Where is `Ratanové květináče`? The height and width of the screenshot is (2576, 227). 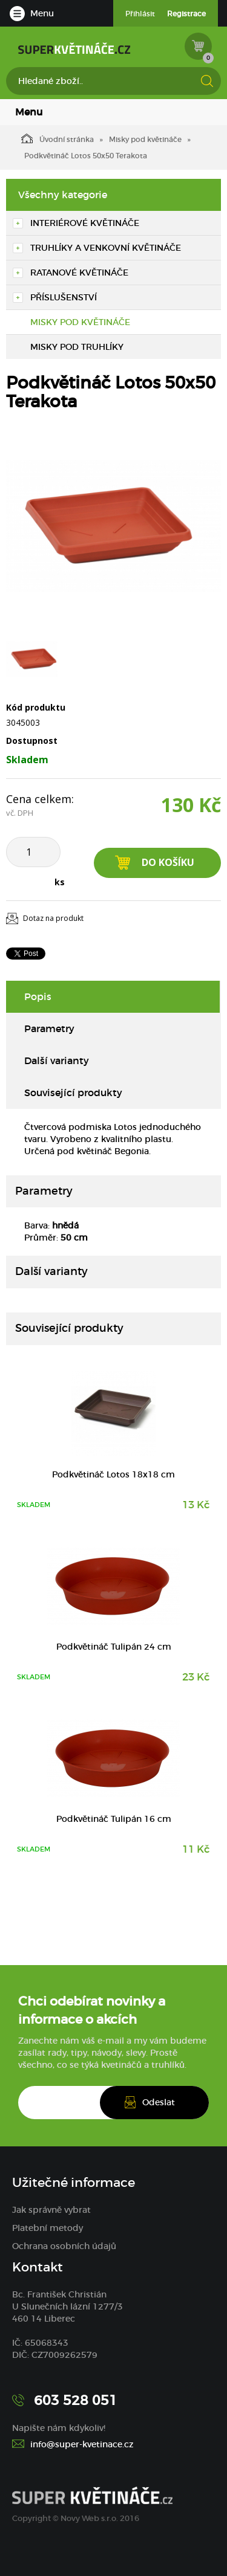
Ratanové květináče is located at coordinates (79, 272).